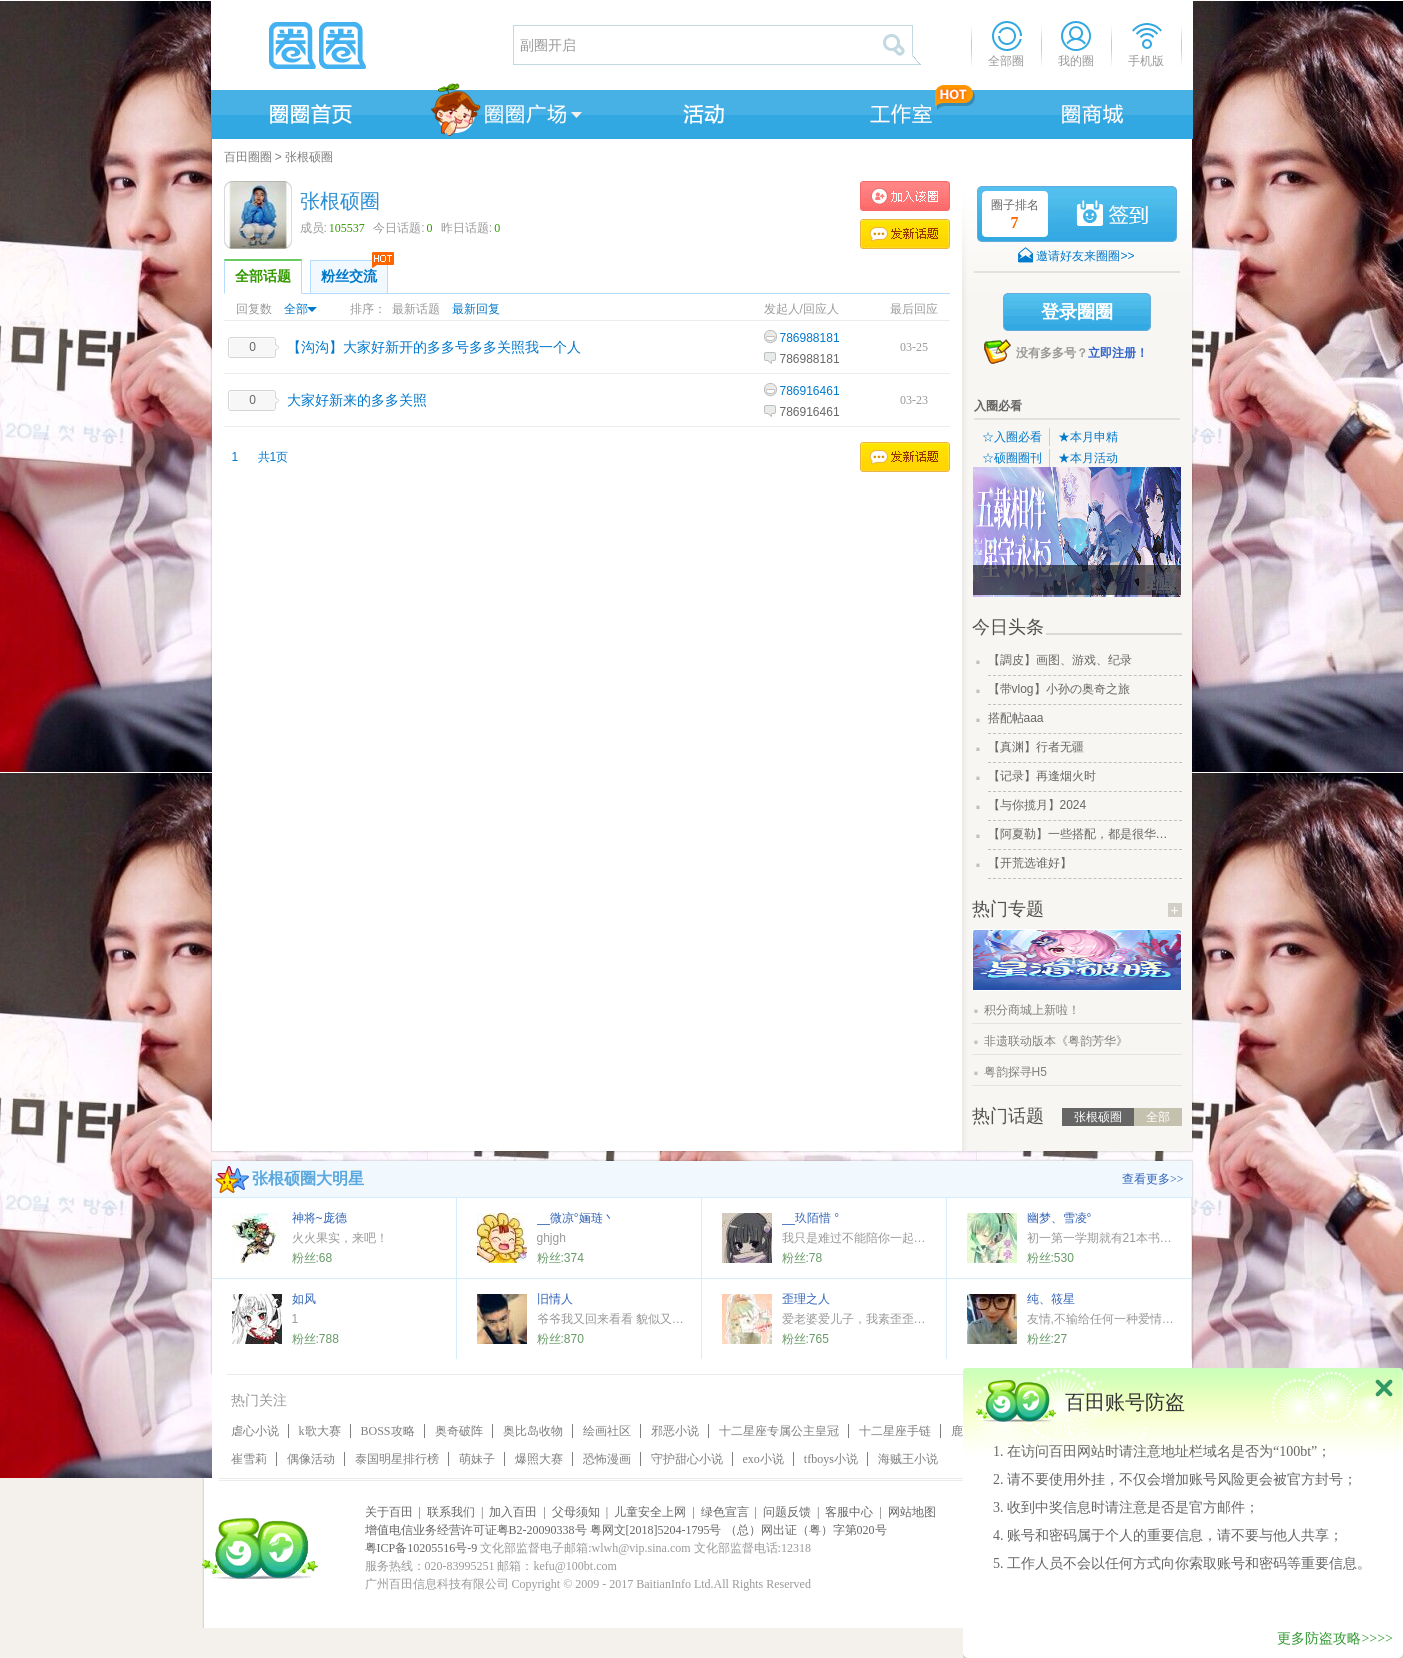  What do you see at coordinates (650, 1512) in the screenshot?
I see `儿童安全上网` at bounding box center [650, 1512].